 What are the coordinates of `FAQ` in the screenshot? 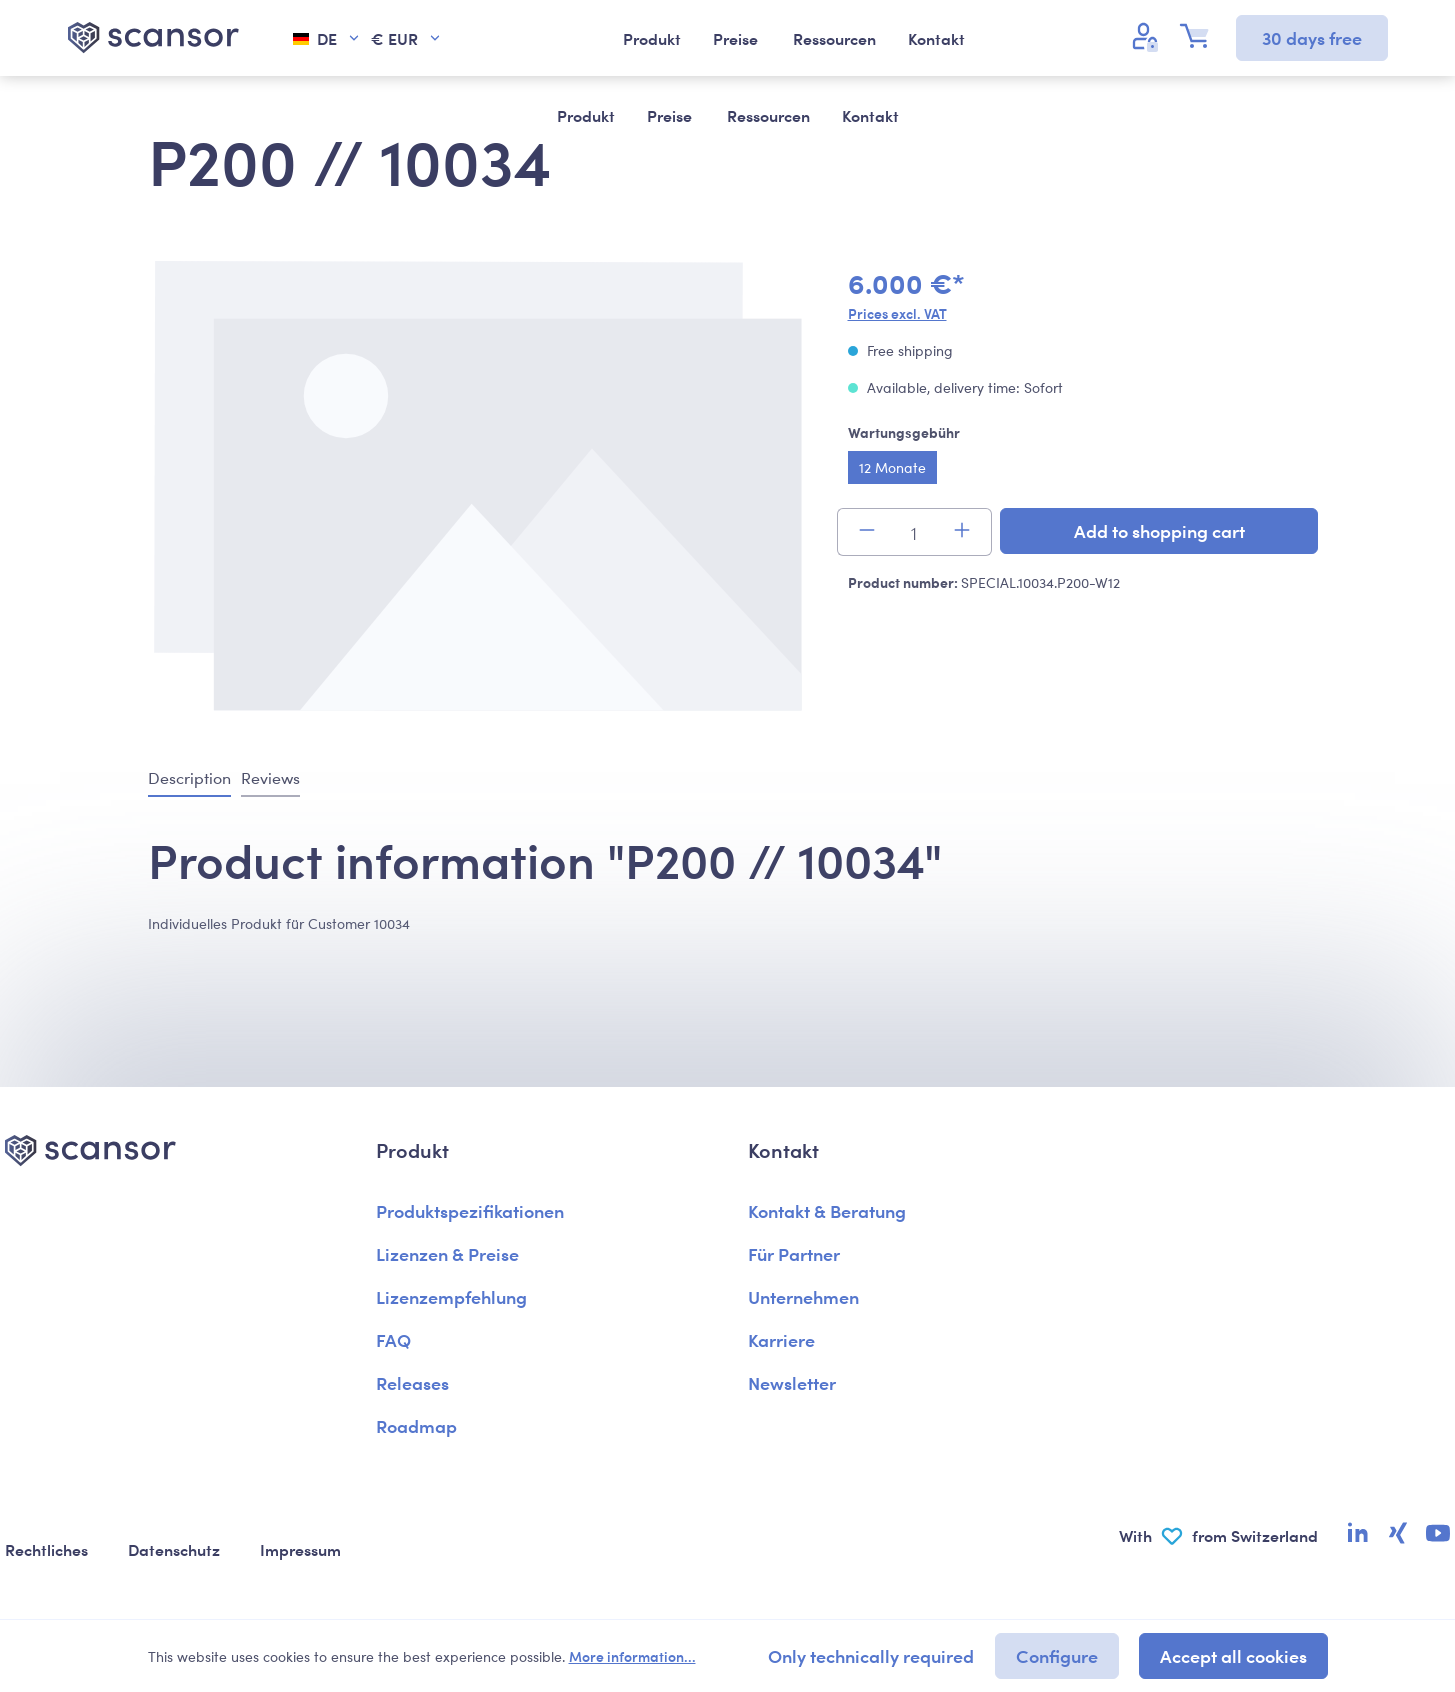 It's located at (393, 1339).